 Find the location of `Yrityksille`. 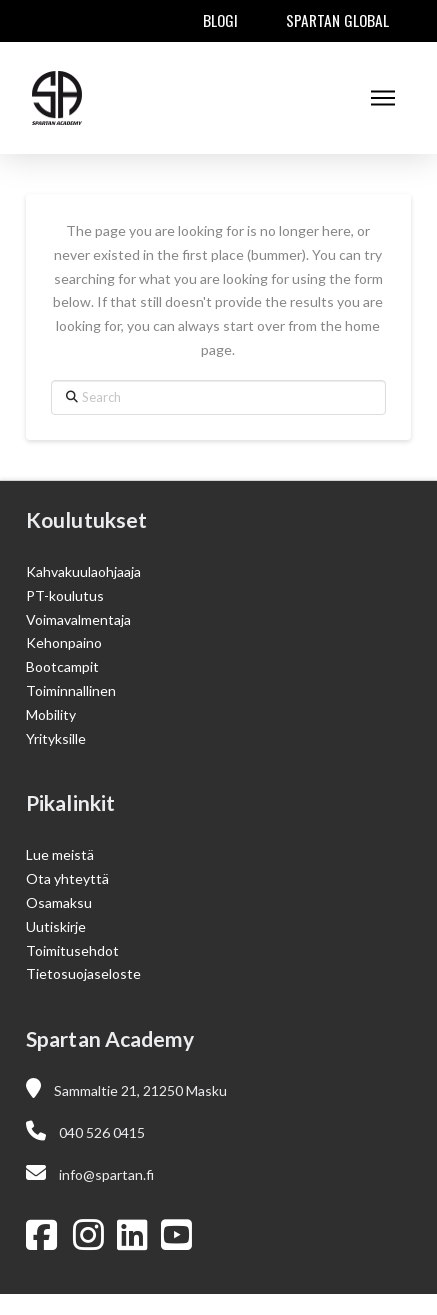

Yrityksille is located at coordinates (56, 738).